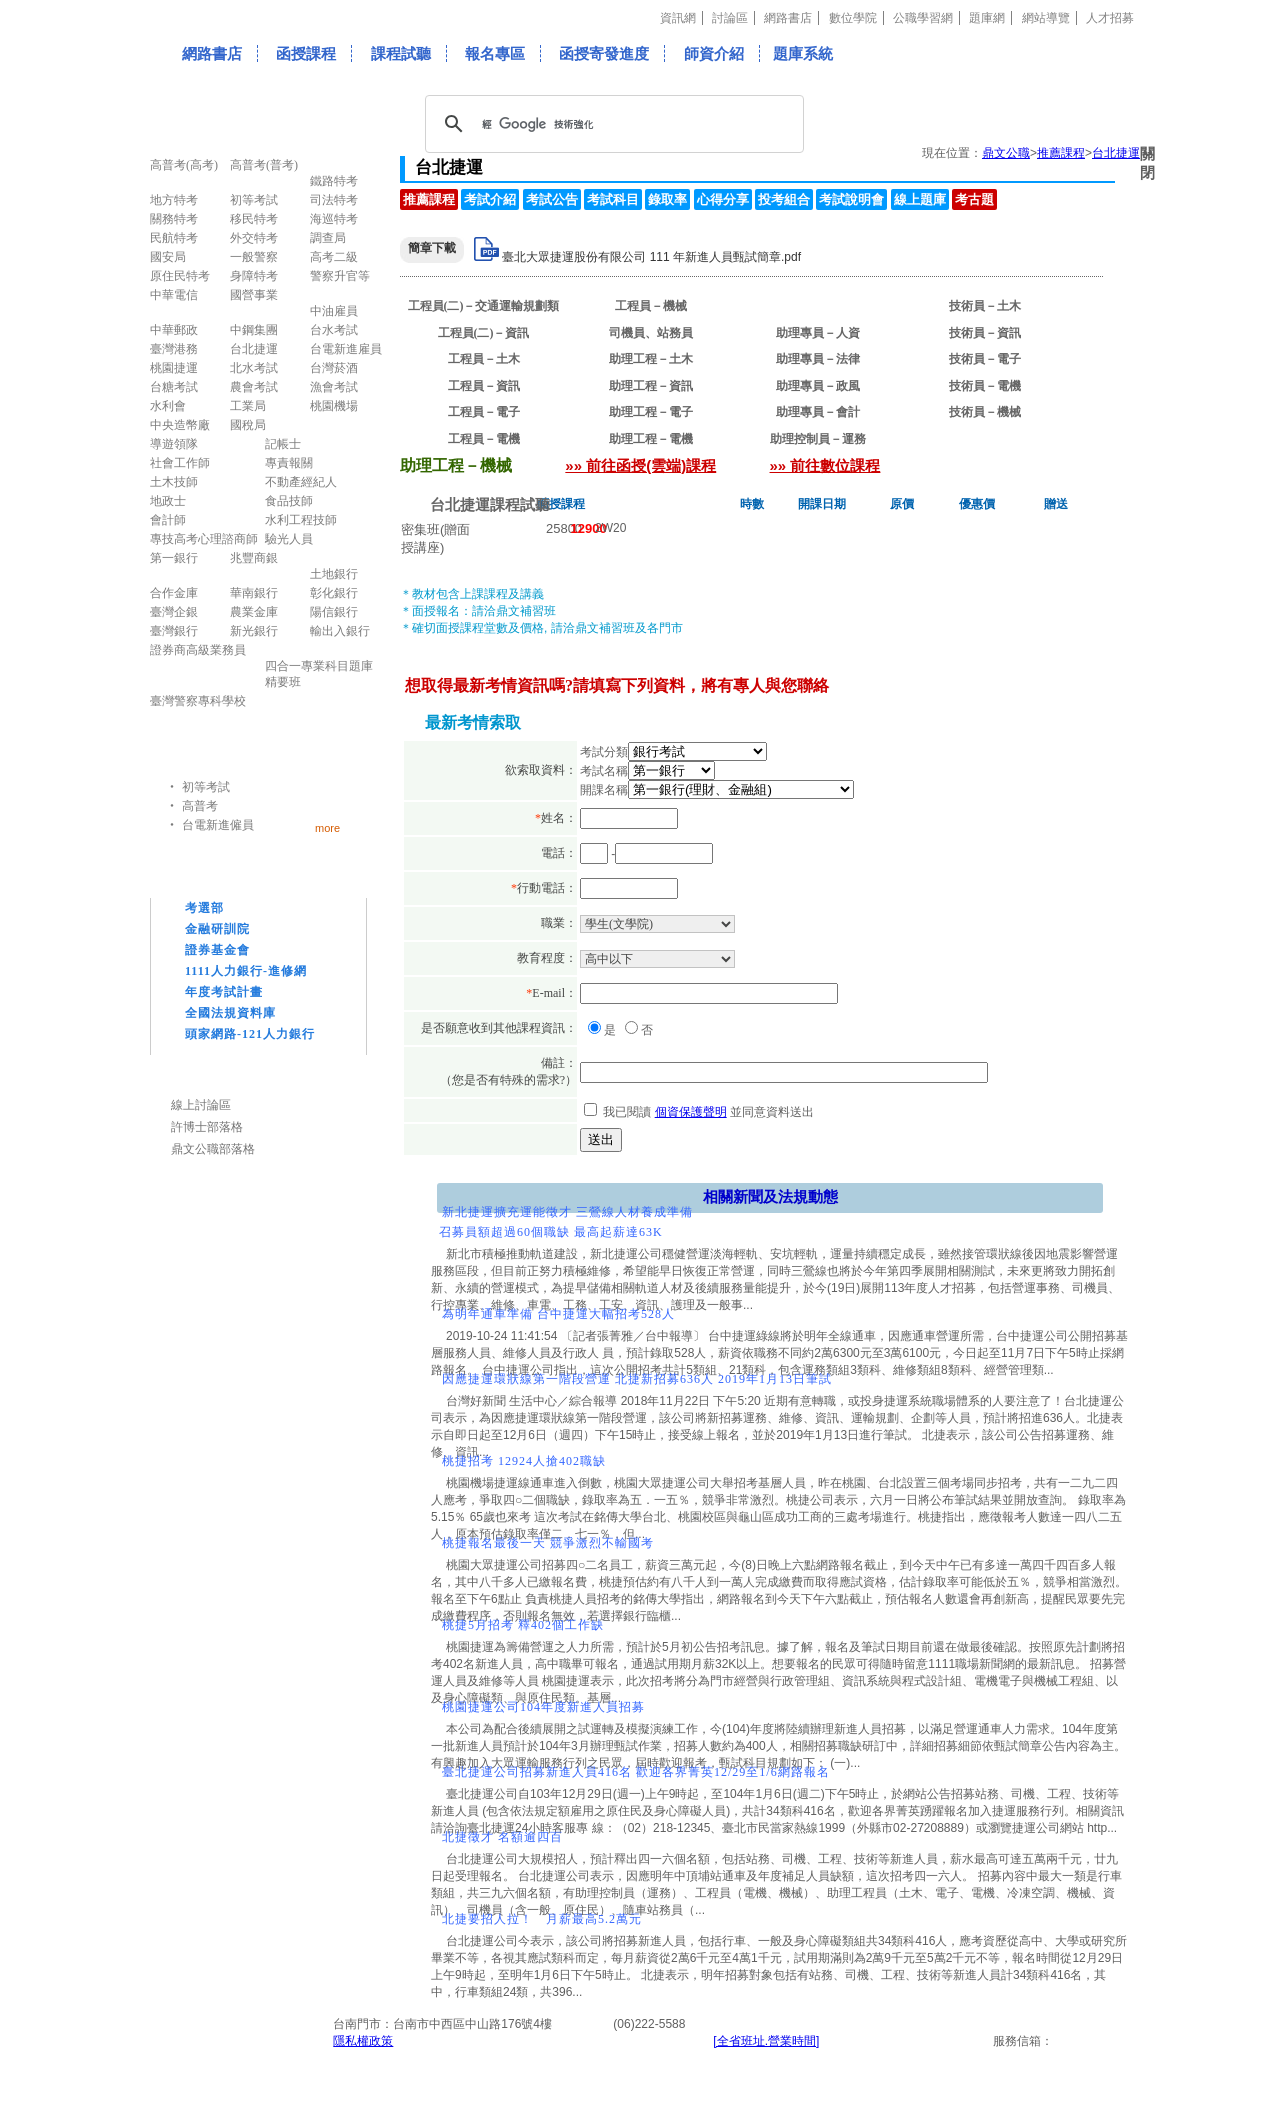  Describe the element at coordinates (363, 2041) in the screenshot. I see `隱私權政策` at that location.